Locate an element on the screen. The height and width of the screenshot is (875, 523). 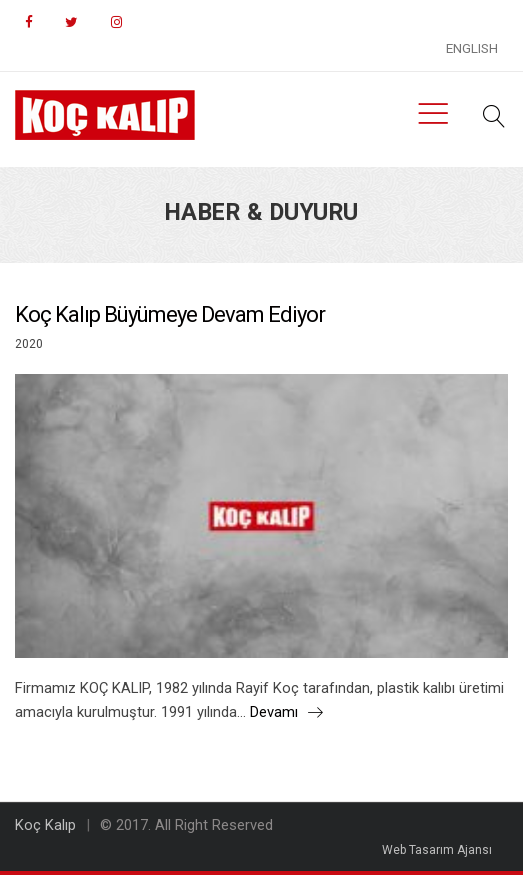
Devamı is located at coordinates (286, 712).